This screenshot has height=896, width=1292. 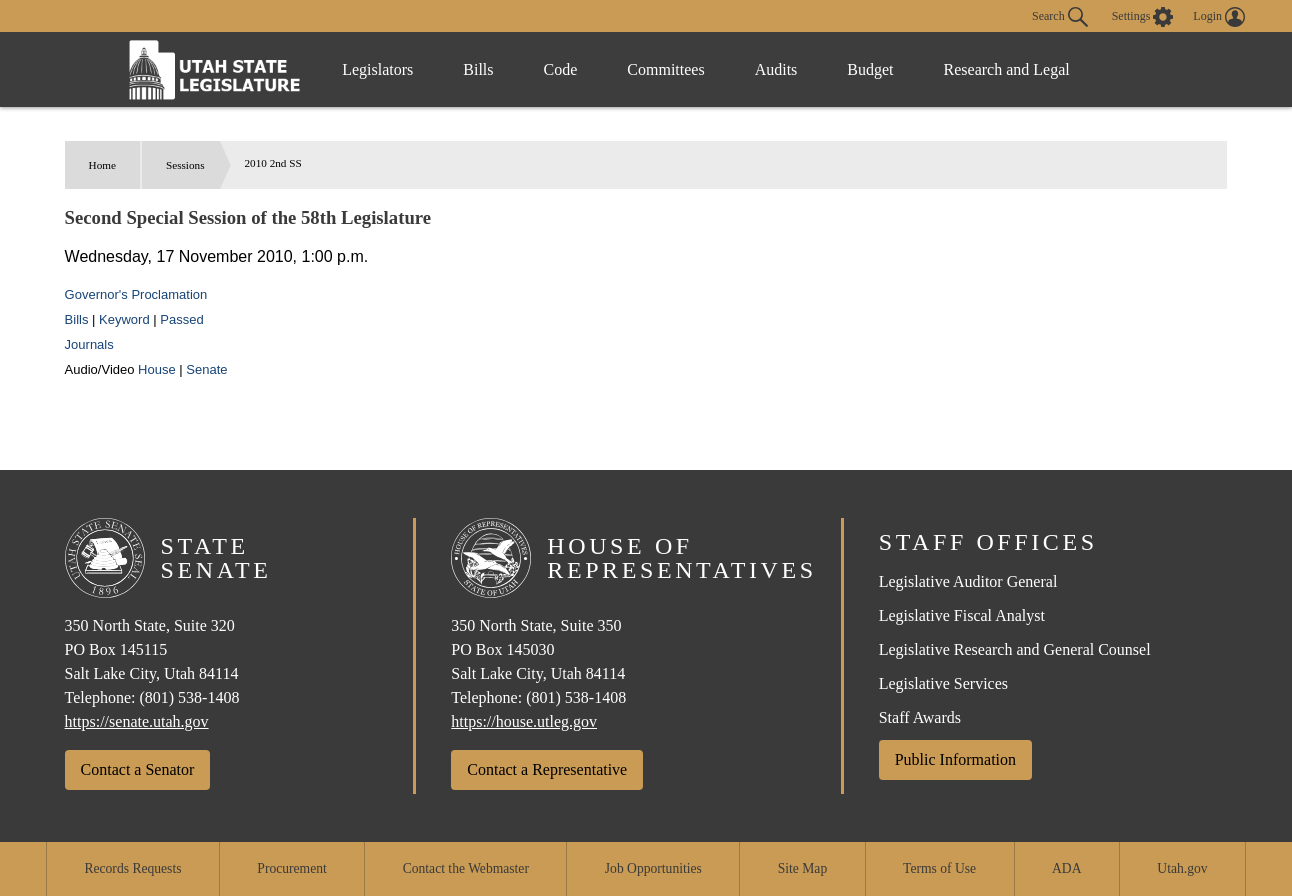 I want to click on Audits, so click(x=776, y=69).